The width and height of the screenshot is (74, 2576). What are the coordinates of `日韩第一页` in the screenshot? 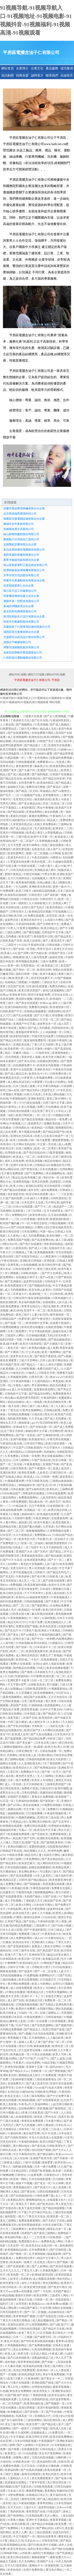 It's located at (41, 2299).